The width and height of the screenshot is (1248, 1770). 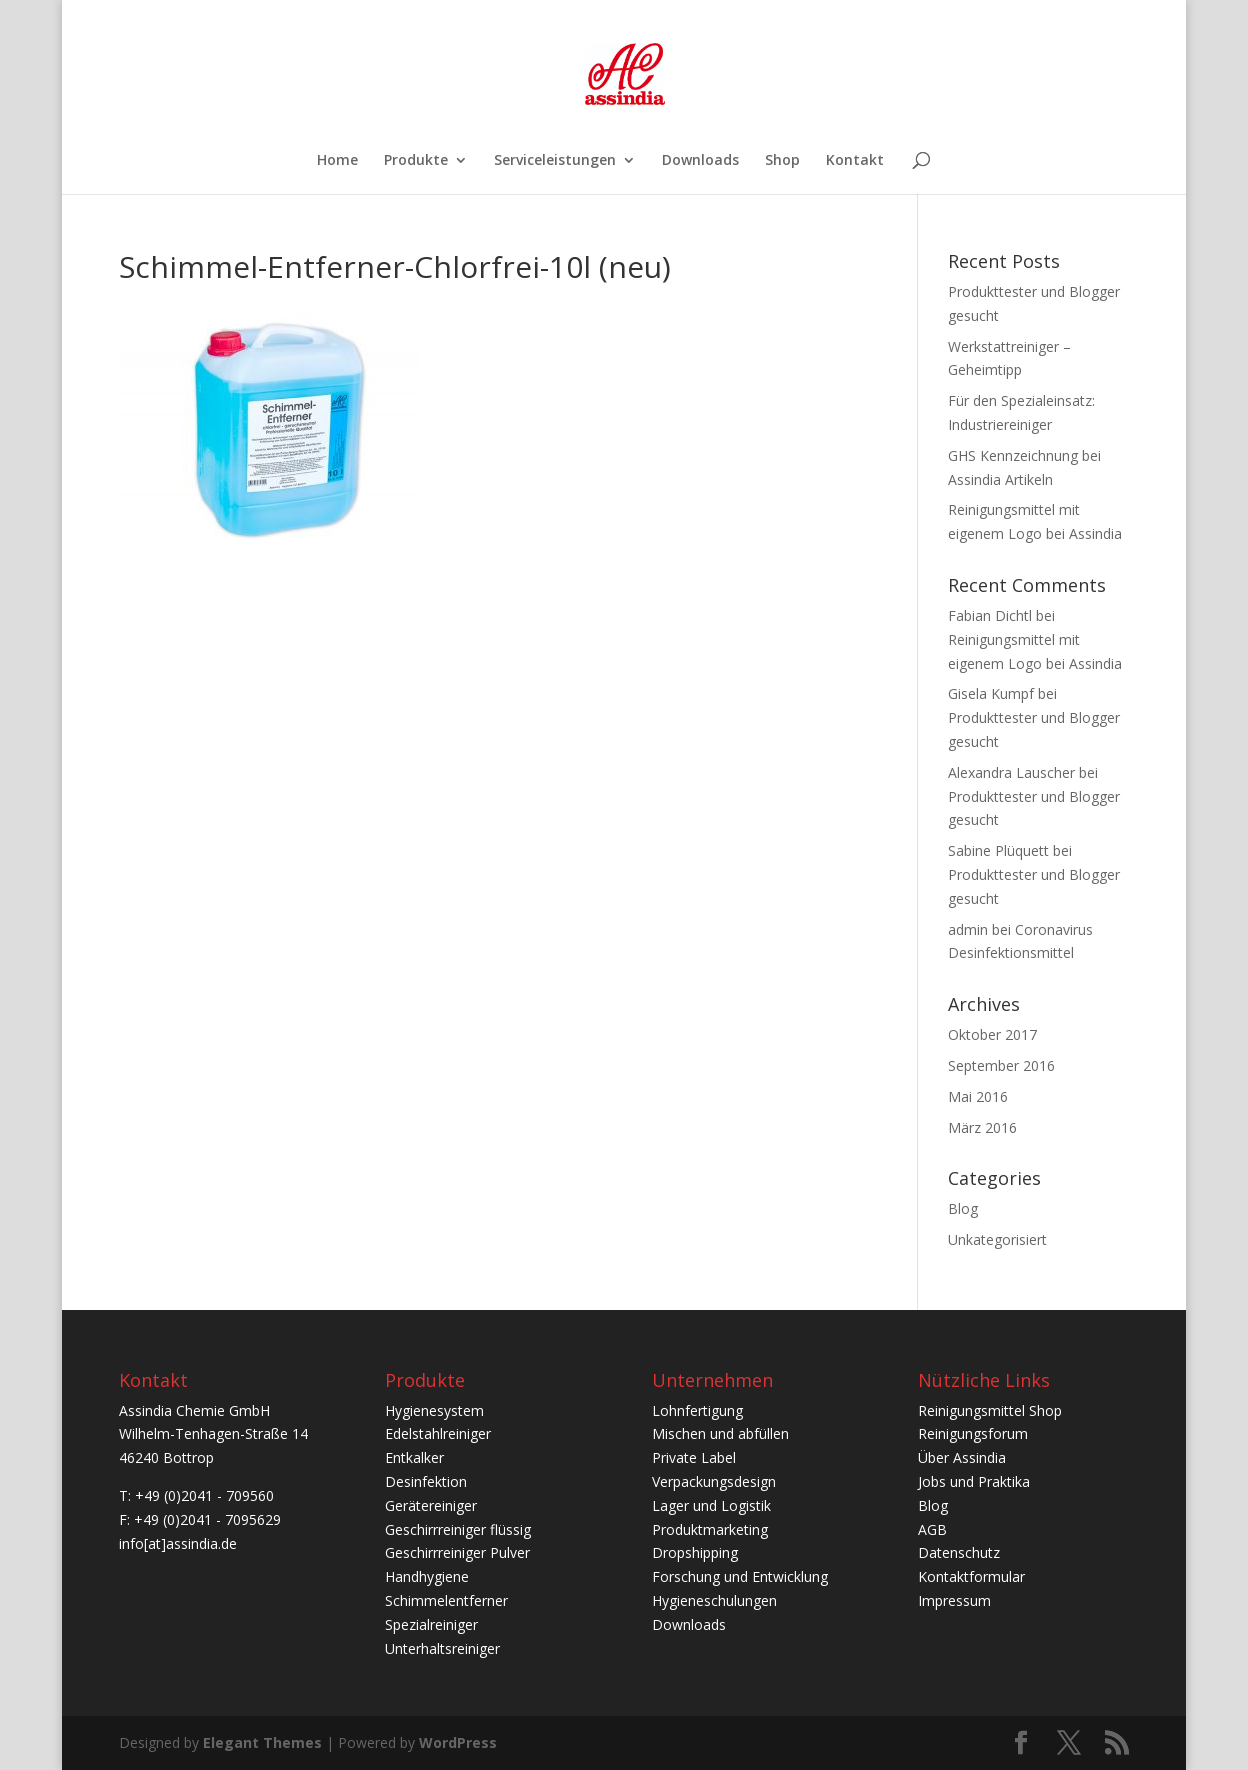 What do you see at coordinates (740, 1576) in the screenshot?
I see `Forschung und Entwicklung` at bounding box center [740, 1576].